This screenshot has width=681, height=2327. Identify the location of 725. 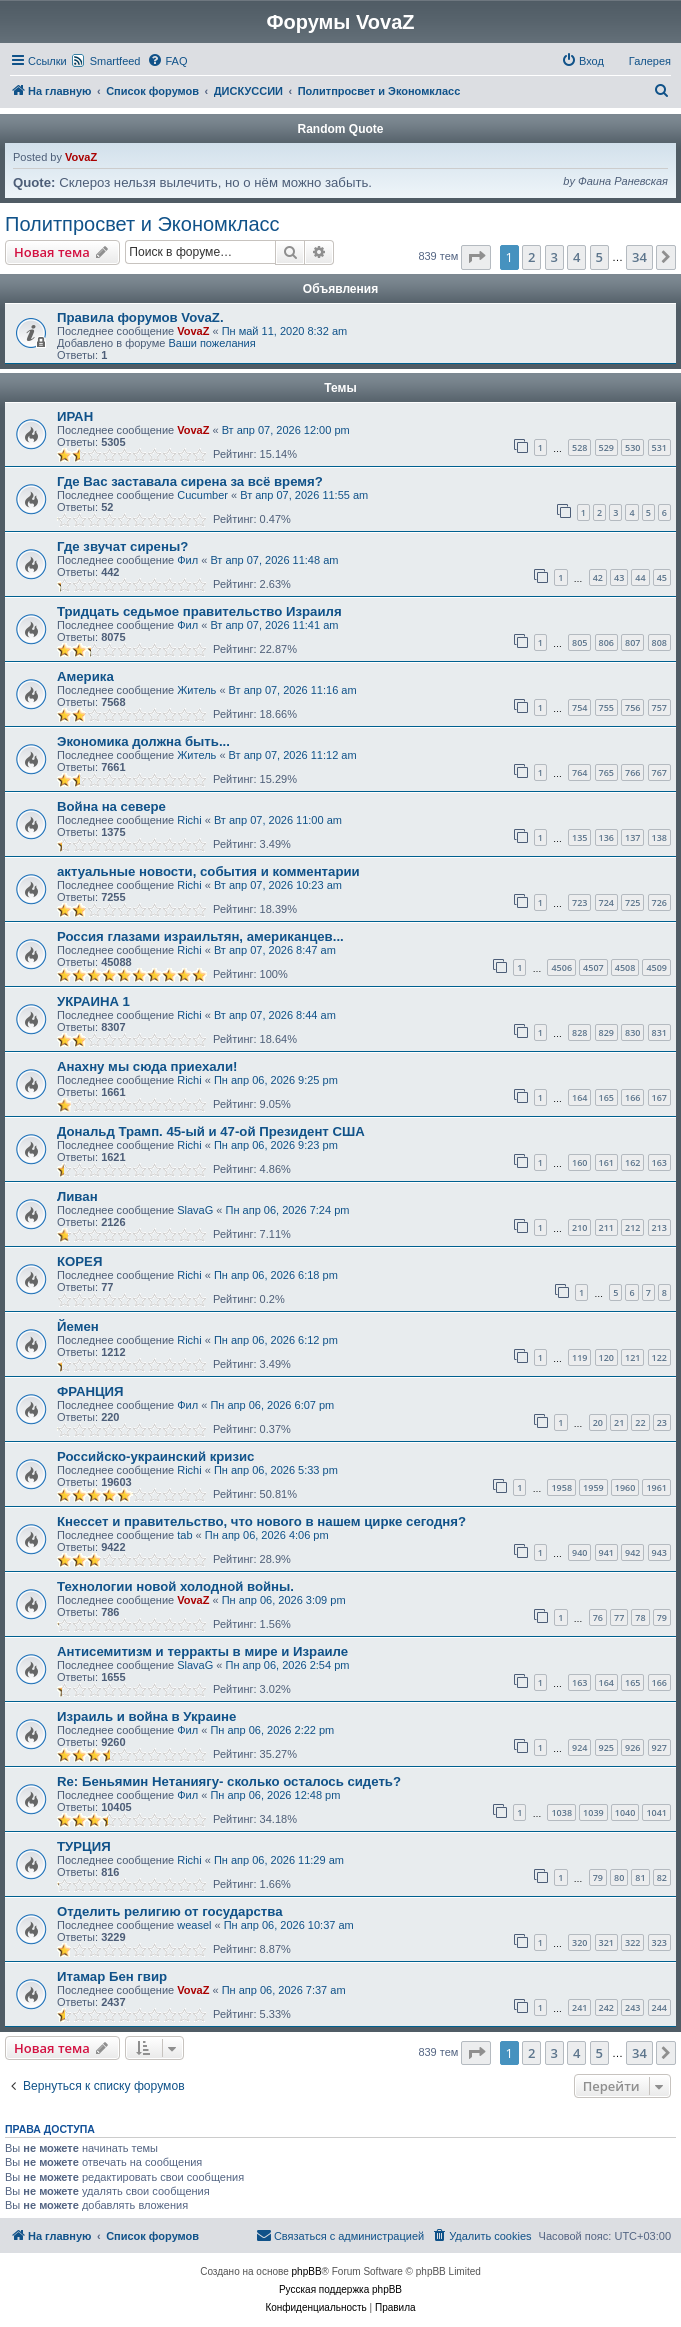
(632, 902).